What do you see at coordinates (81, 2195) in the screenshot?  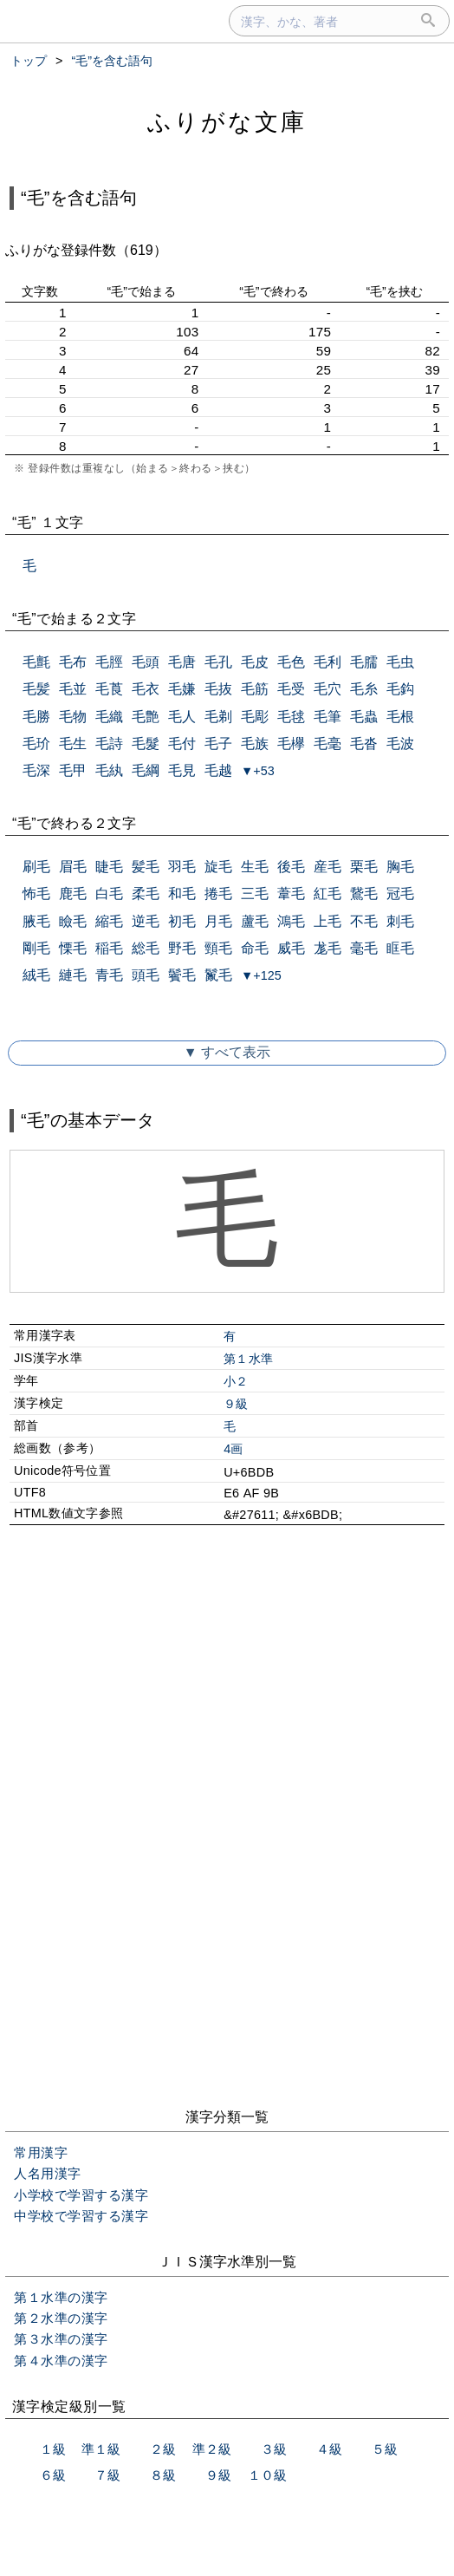 I see `小学校で学習する漢字` at bounding box center [81, 2195].